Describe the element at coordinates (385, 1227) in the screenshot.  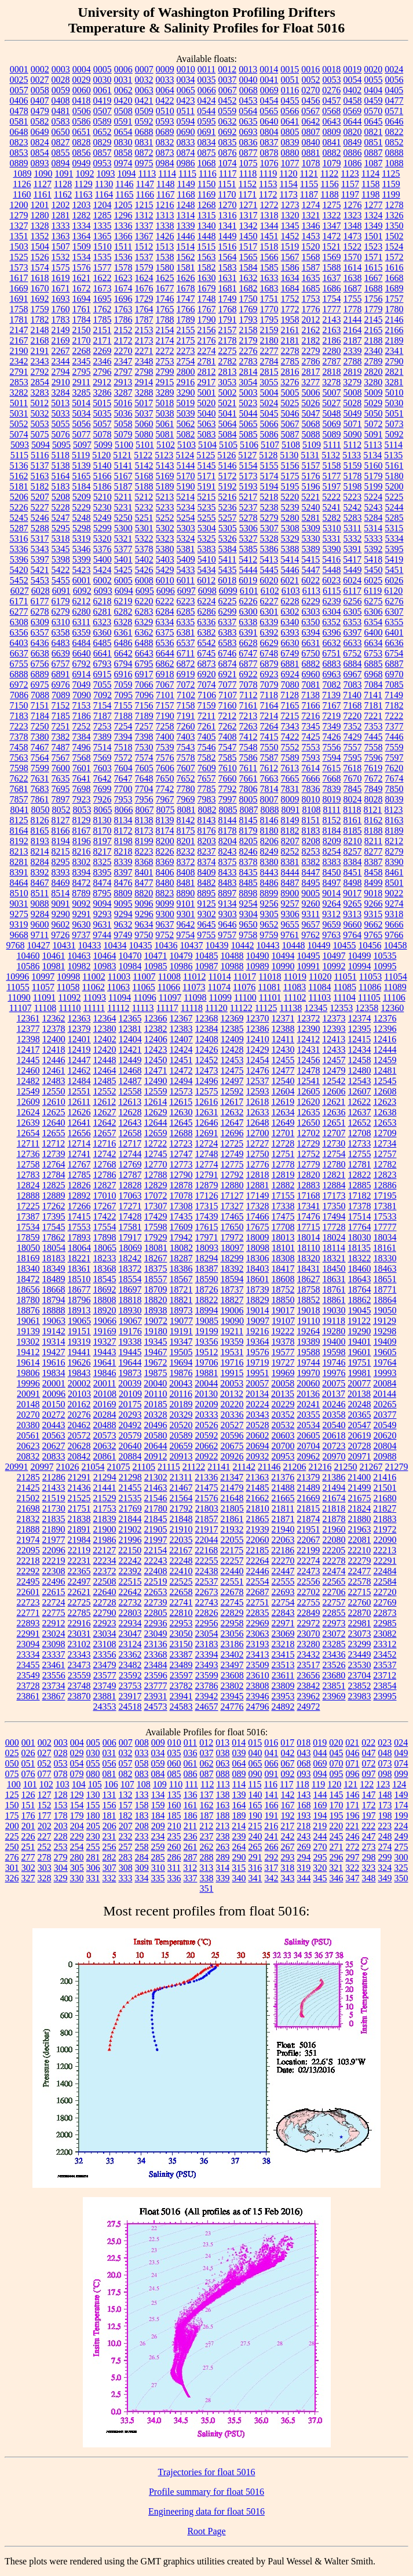
I see `17777` at that location.